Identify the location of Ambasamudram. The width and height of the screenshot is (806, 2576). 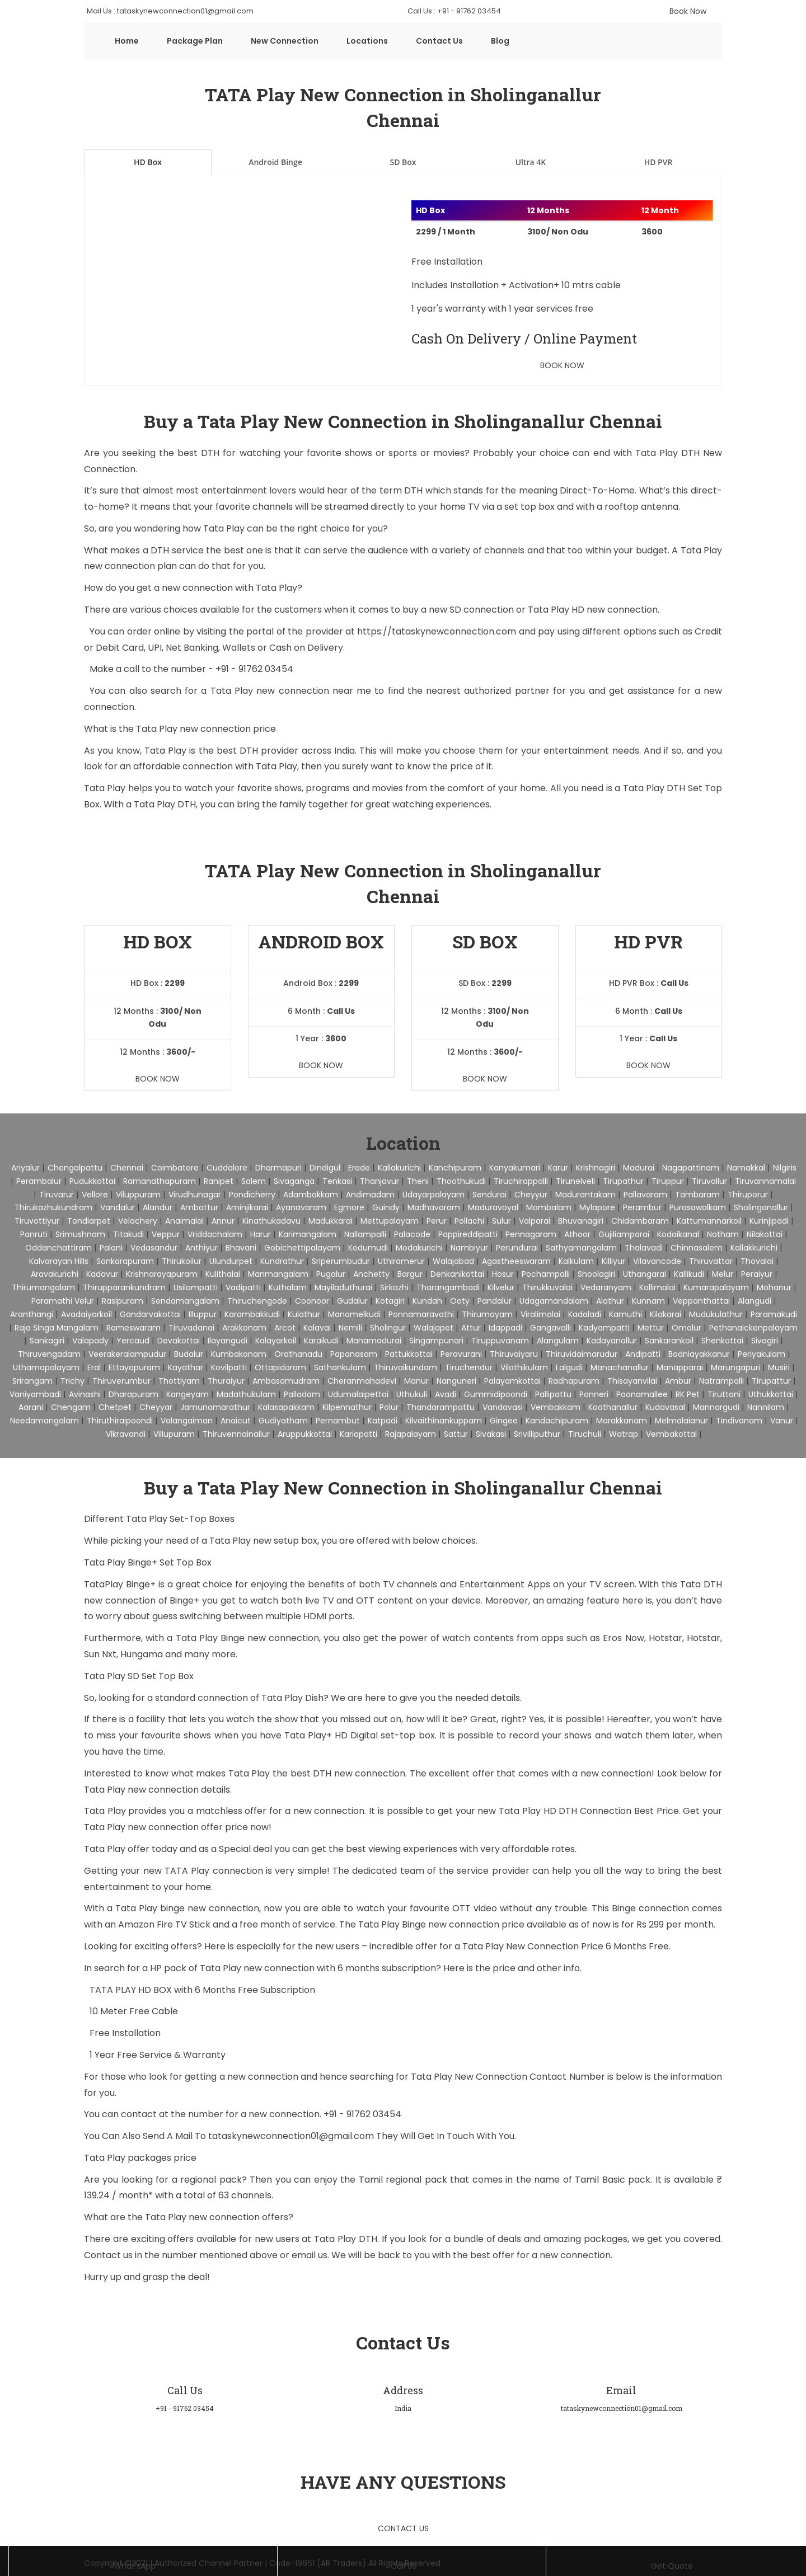
(286, 1380).